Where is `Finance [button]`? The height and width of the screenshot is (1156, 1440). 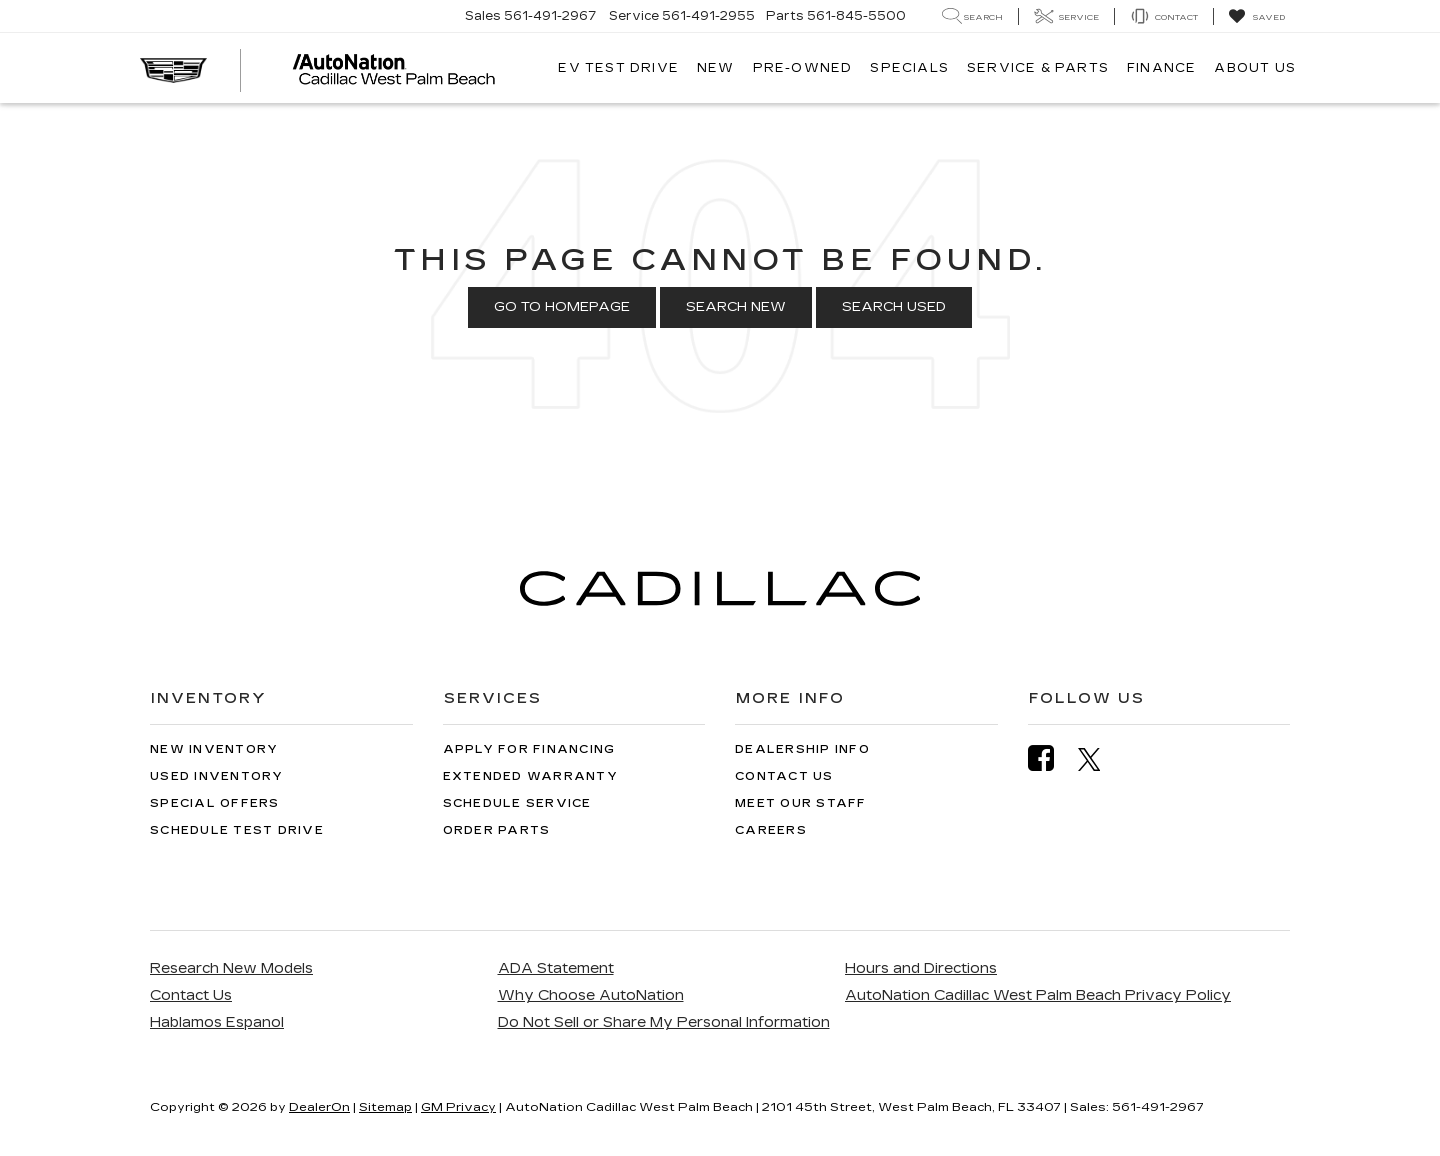
Finance [button] is located at coordinates (1161, 68).